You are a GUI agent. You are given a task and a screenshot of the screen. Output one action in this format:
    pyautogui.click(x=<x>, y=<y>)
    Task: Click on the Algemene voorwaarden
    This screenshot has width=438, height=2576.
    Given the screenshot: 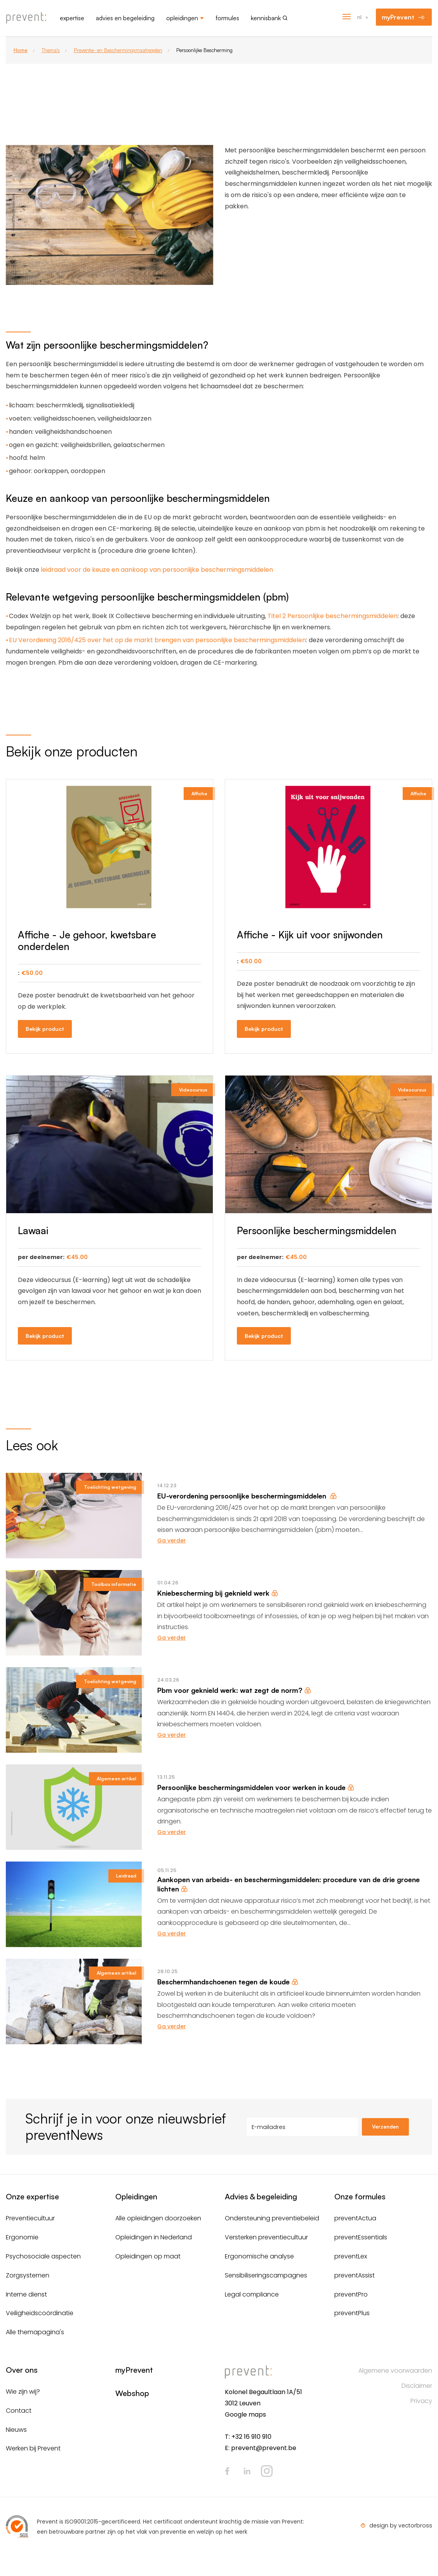 What is the action you would take?
    pyautogui.click(x=395, y=2370)
    